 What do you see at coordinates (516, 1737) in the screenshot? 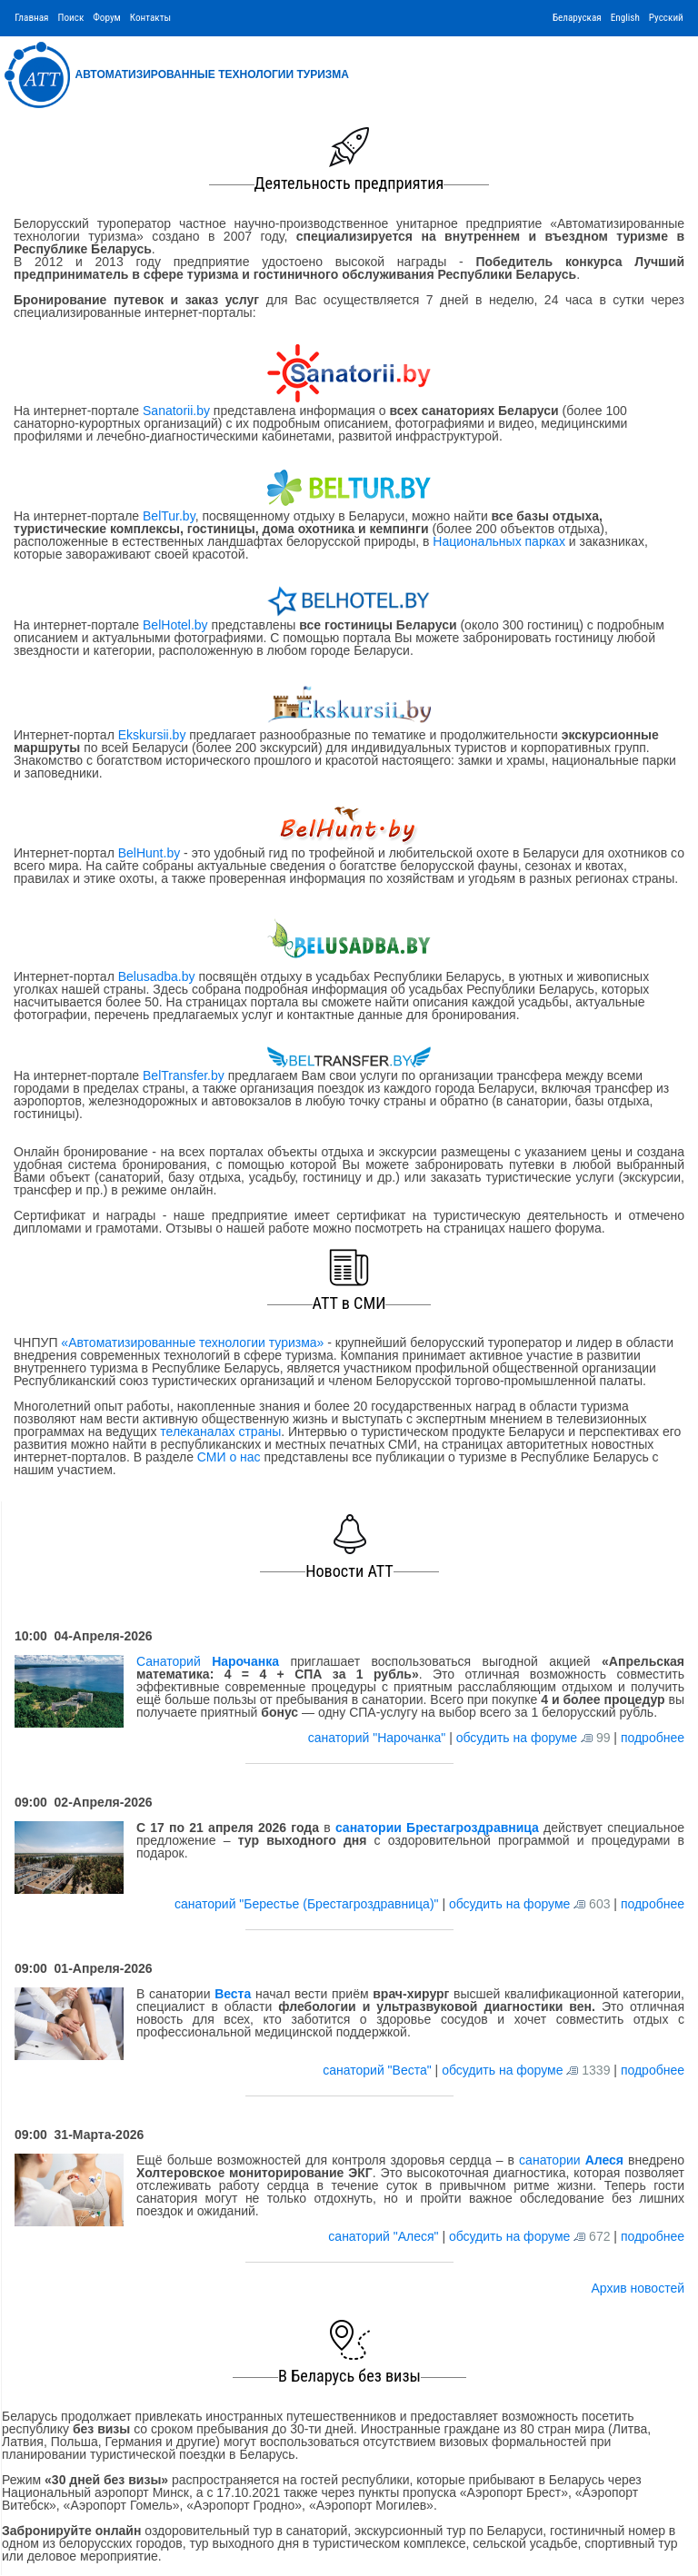
I see `обсудить на форуме` at bounding box center [516, 1737].